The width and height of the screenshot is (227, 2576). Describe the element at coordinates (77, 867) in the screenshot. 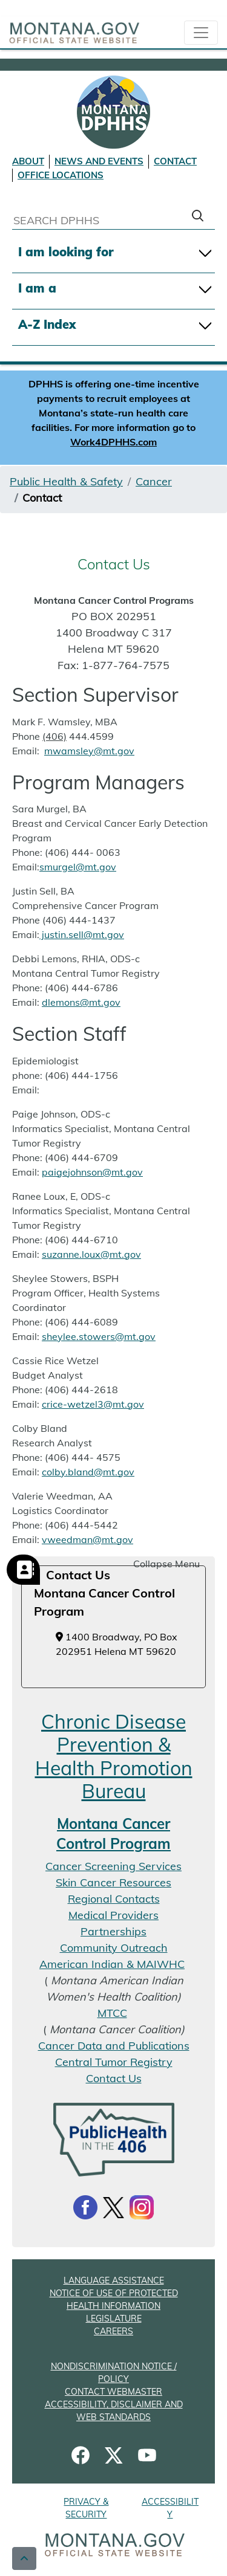

I see `smurgel@mt.gov` at that location.